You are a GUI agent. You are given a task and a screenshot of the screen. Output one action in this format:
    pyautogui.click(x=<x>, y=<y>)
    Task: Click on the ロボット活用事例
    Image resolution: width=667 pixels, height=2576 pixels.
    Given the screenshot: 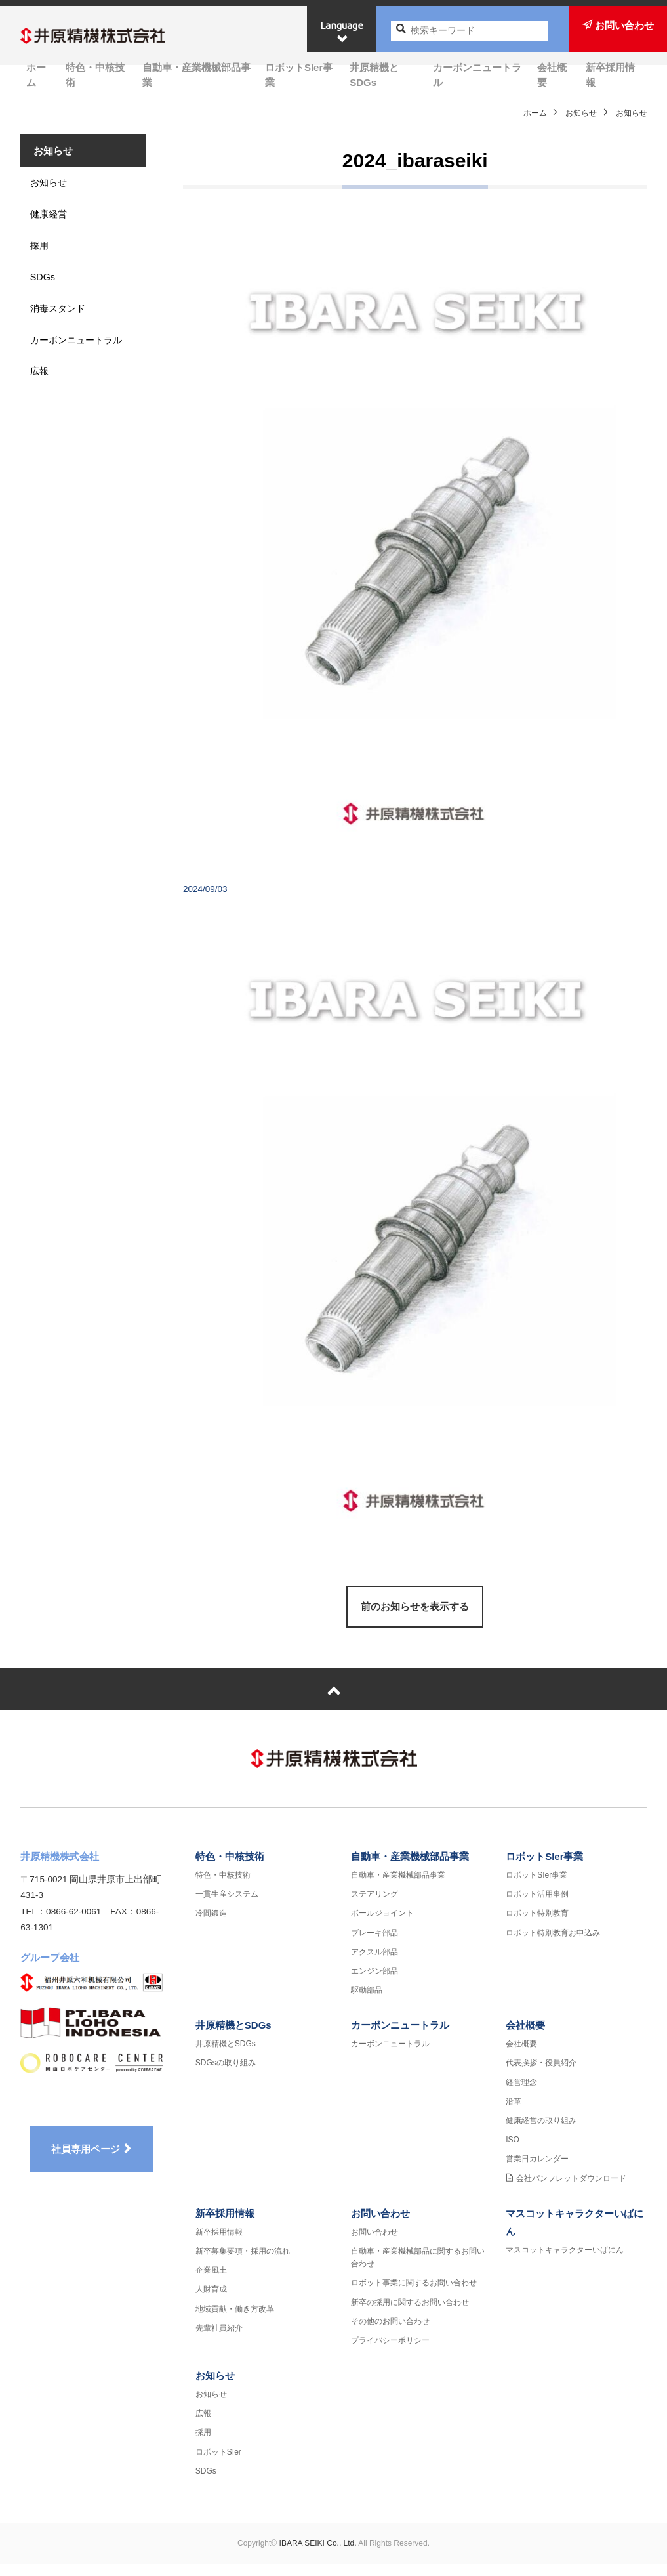 What is the action you would take?
    pyautogui.click(x=537, y=1906)
    